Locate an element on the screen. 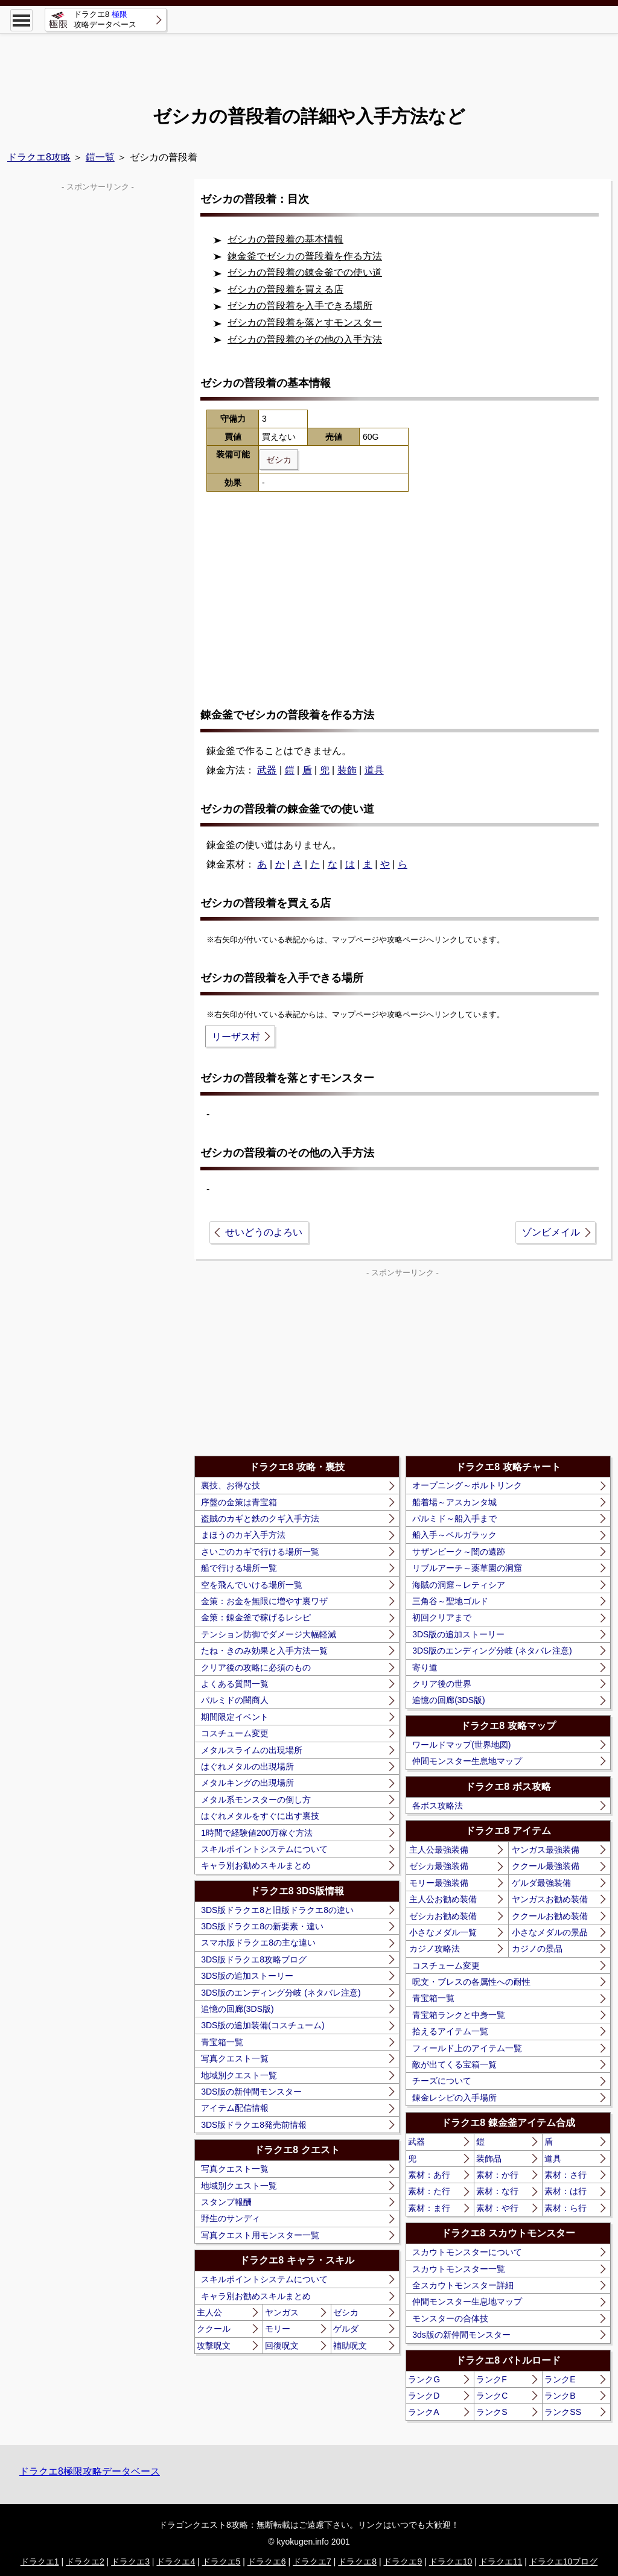  クリア後の攻略に必須のもの is located at coordinates (256, 1667).